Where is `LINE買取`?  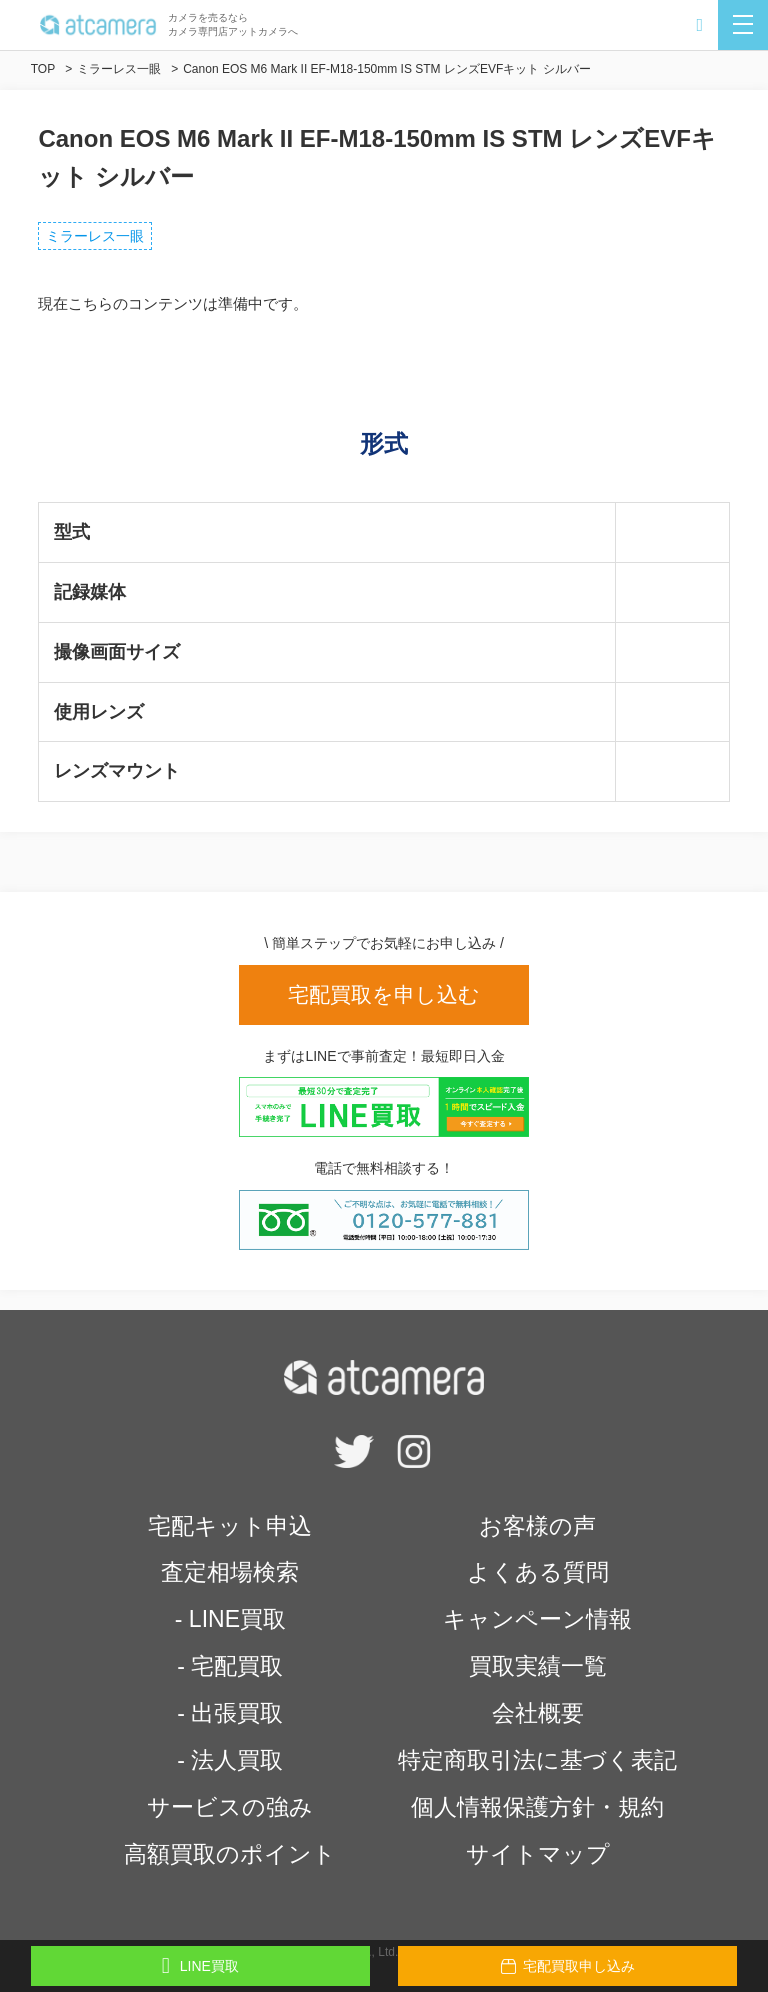
LINE買取 is located at coordinates (200, 1965).